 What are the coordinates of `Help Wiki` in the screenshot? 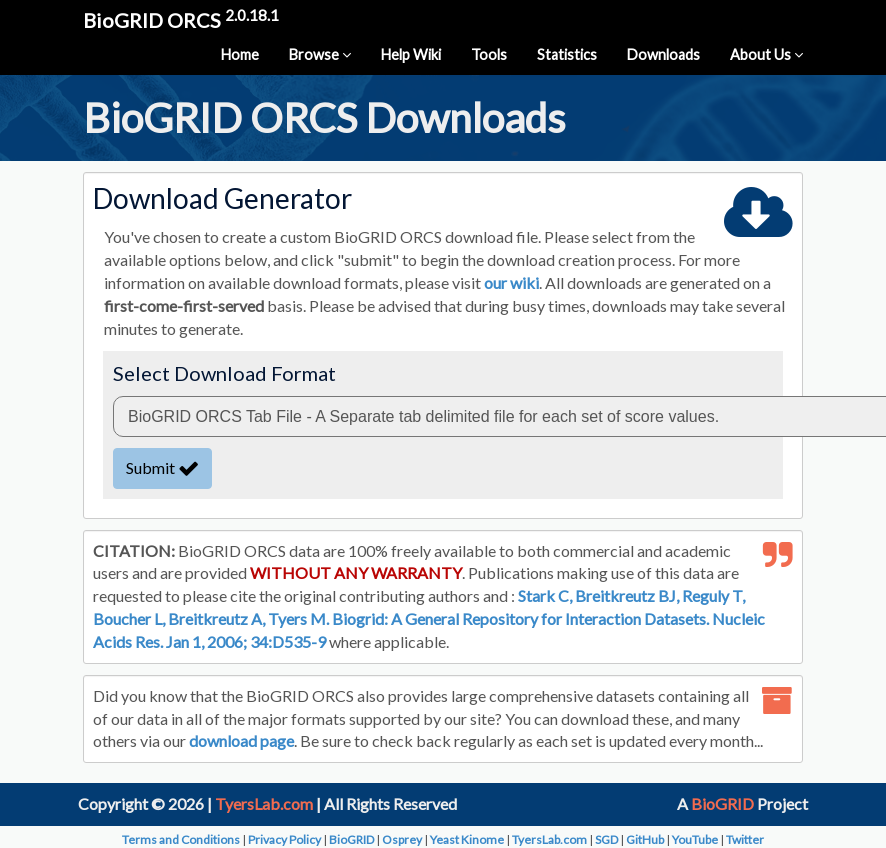 It's located at (411, 54).